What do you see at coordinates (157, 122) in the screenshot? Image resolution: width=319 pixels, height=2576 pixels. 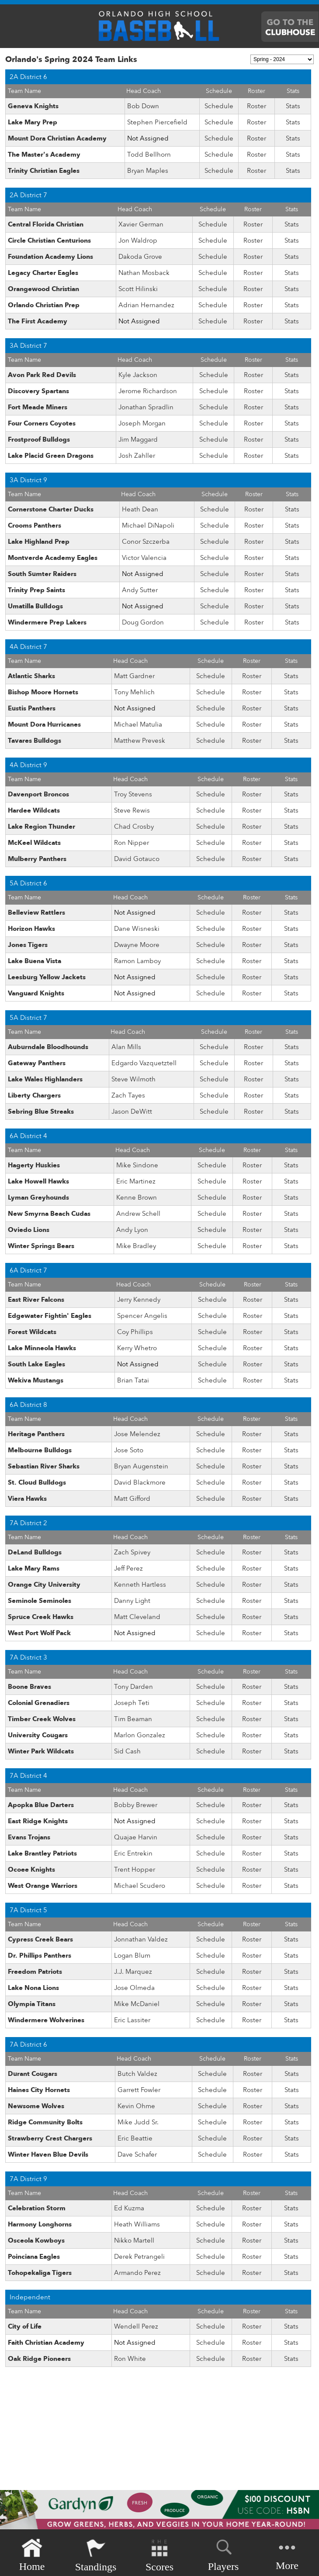 I see `Stephen Piercefield` at bounding box center [157, 122].